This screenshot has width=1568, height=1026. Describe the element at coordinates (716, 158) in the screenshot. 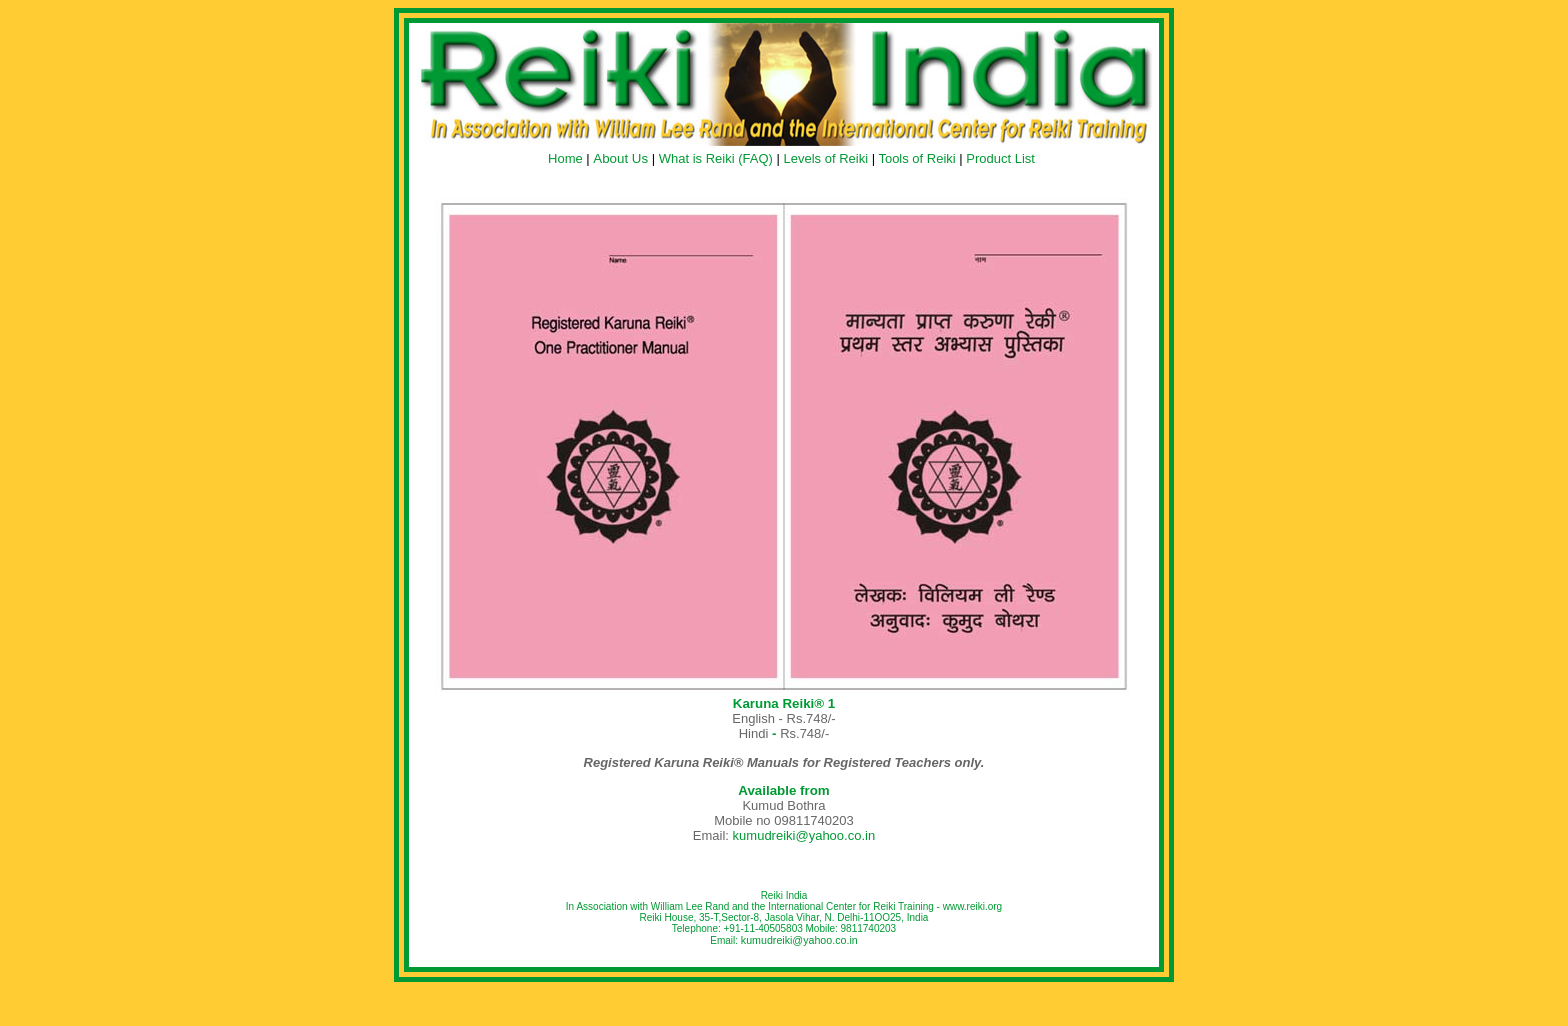

I see `What is Reiki (FAQ)` at that location.